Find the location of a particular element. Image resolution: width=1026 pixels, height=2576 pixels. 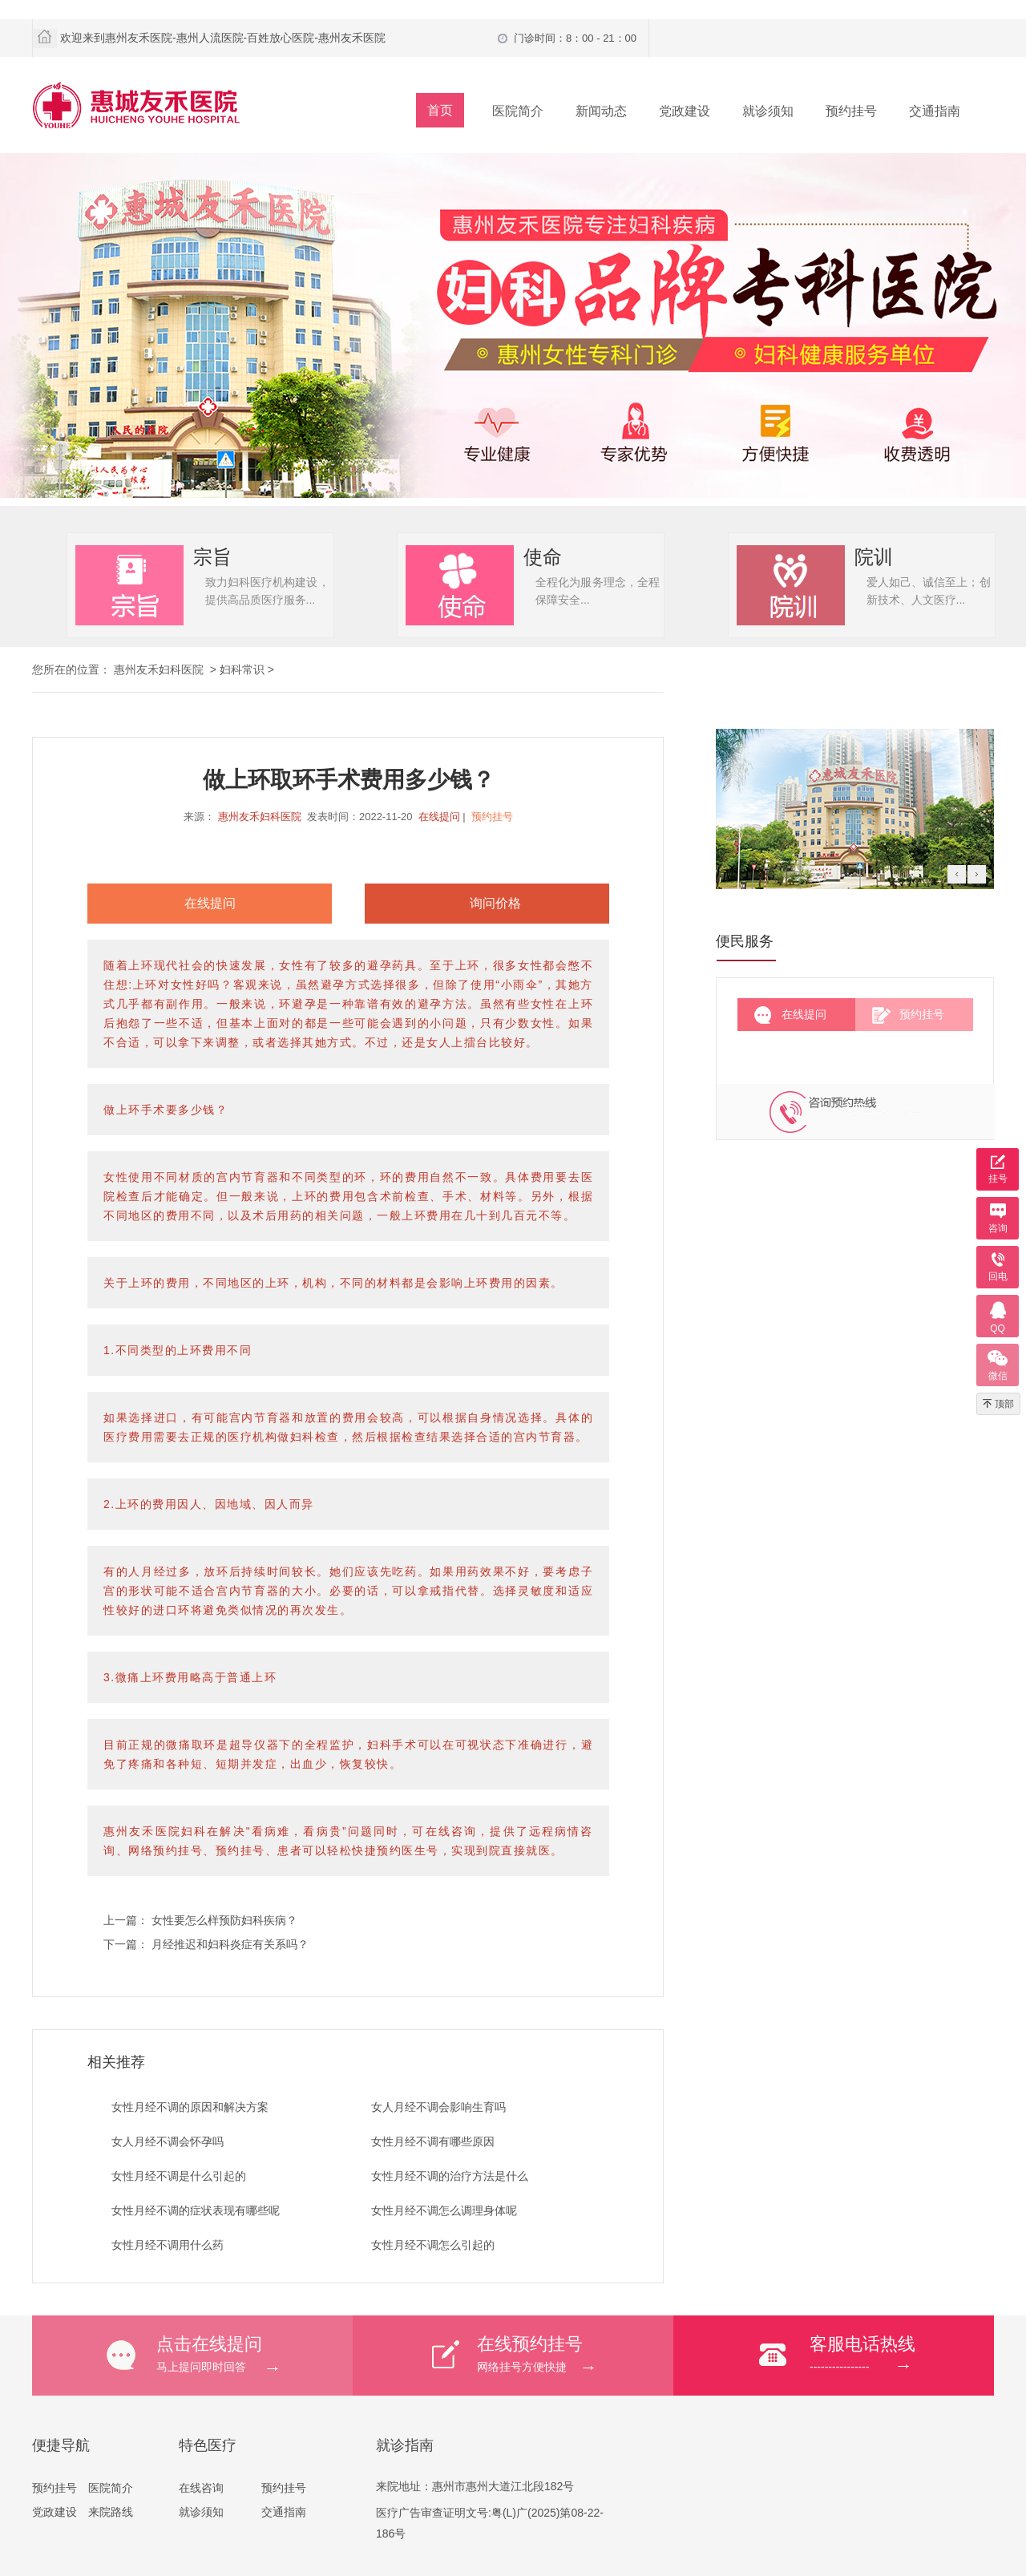

就诊须知 is located at coordinates (768, 111).